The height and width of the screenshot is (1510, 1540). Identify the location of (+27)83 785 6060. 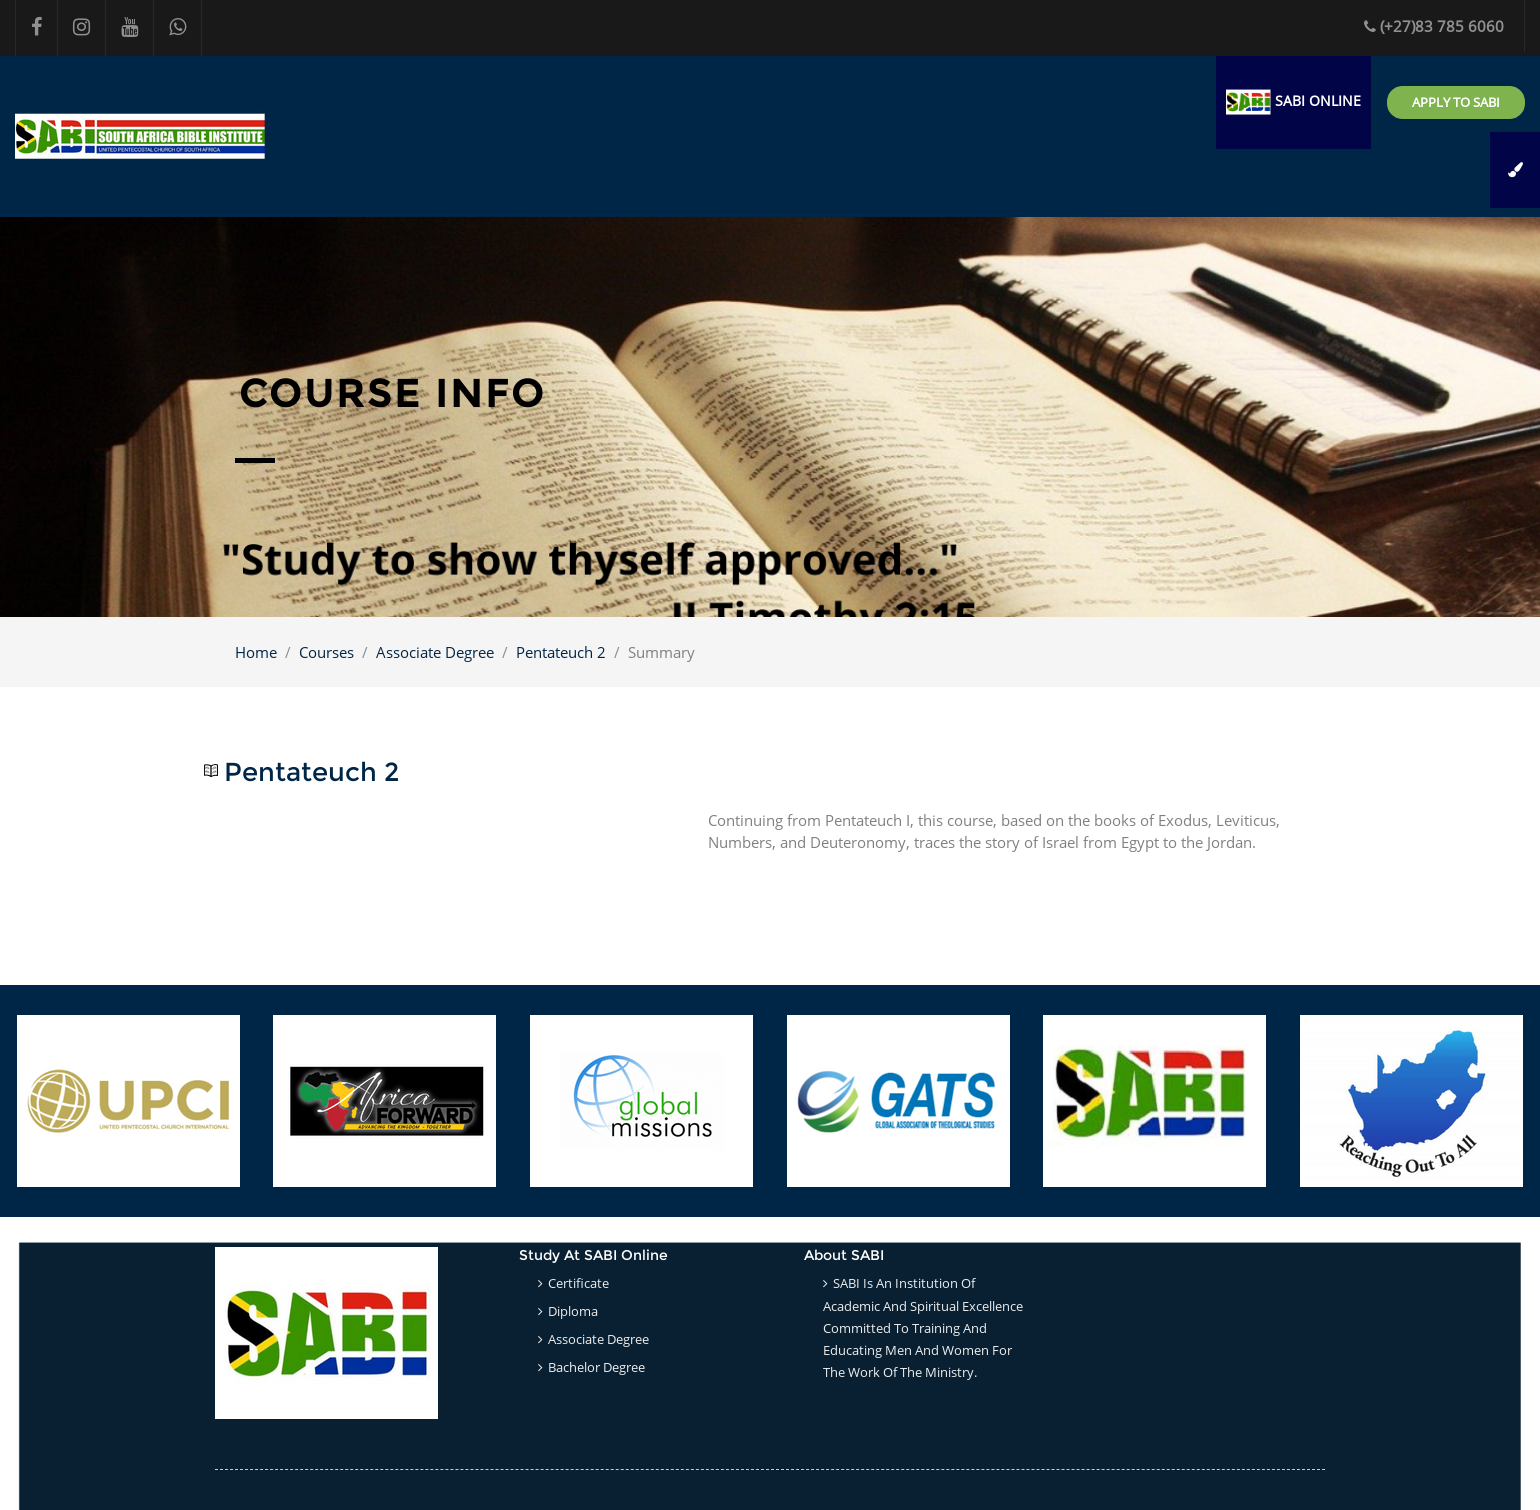
(1434, 26).